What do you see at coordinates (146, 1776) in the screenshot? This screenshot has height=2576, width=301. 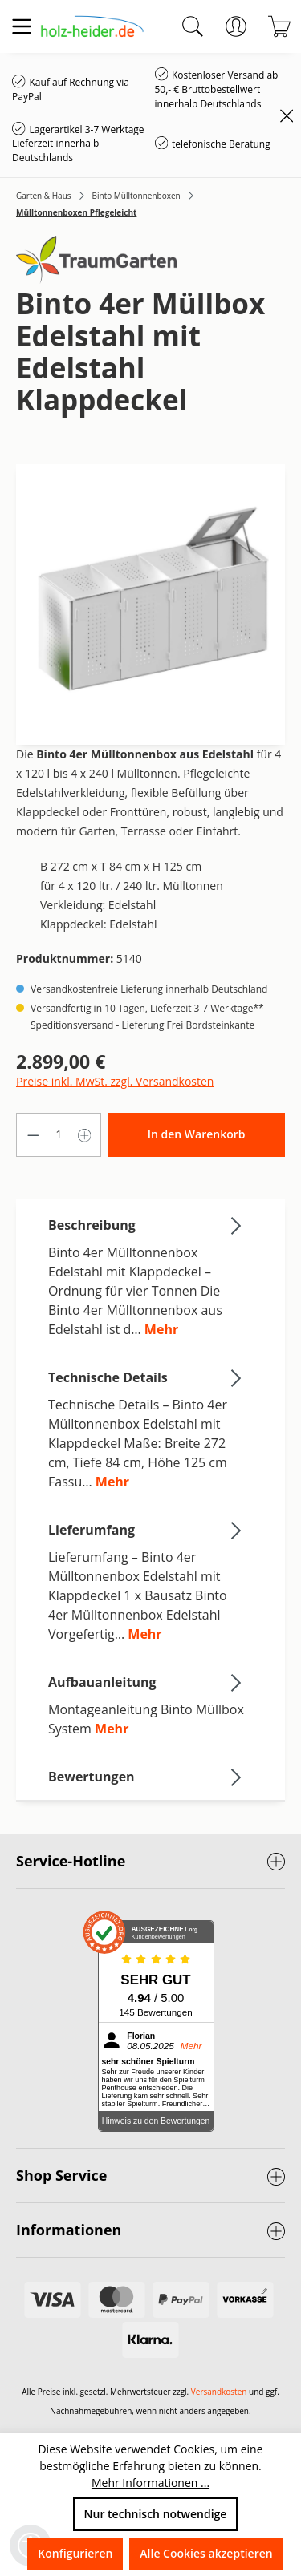 I see `Bewertungen [tab]` at bounding box center [146, 1776].